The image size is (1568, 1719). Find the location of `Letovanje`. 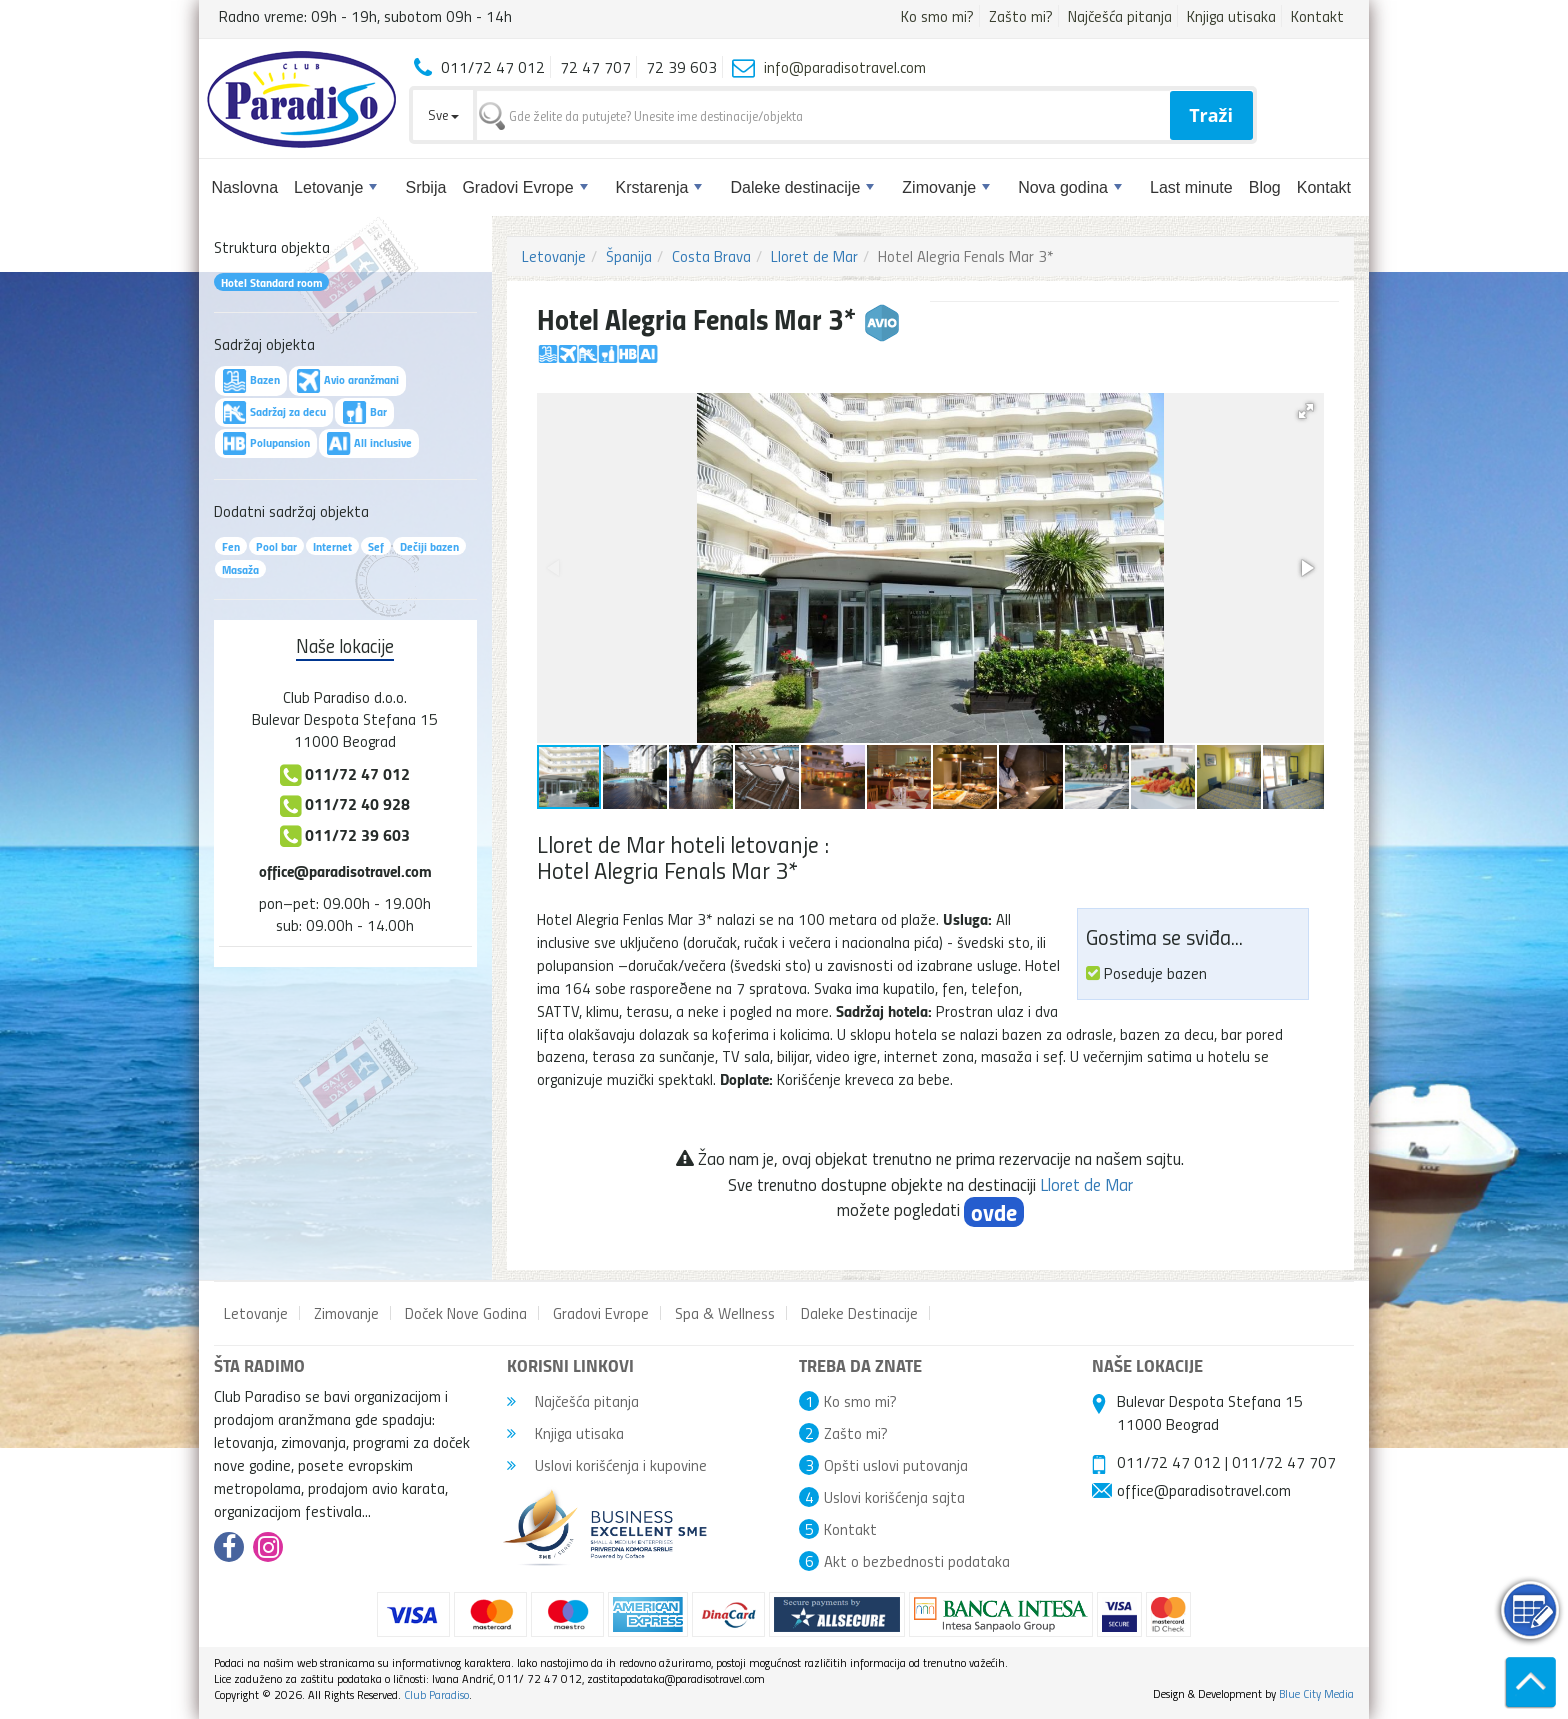

Letovanje is located at coordinates (335, 187).